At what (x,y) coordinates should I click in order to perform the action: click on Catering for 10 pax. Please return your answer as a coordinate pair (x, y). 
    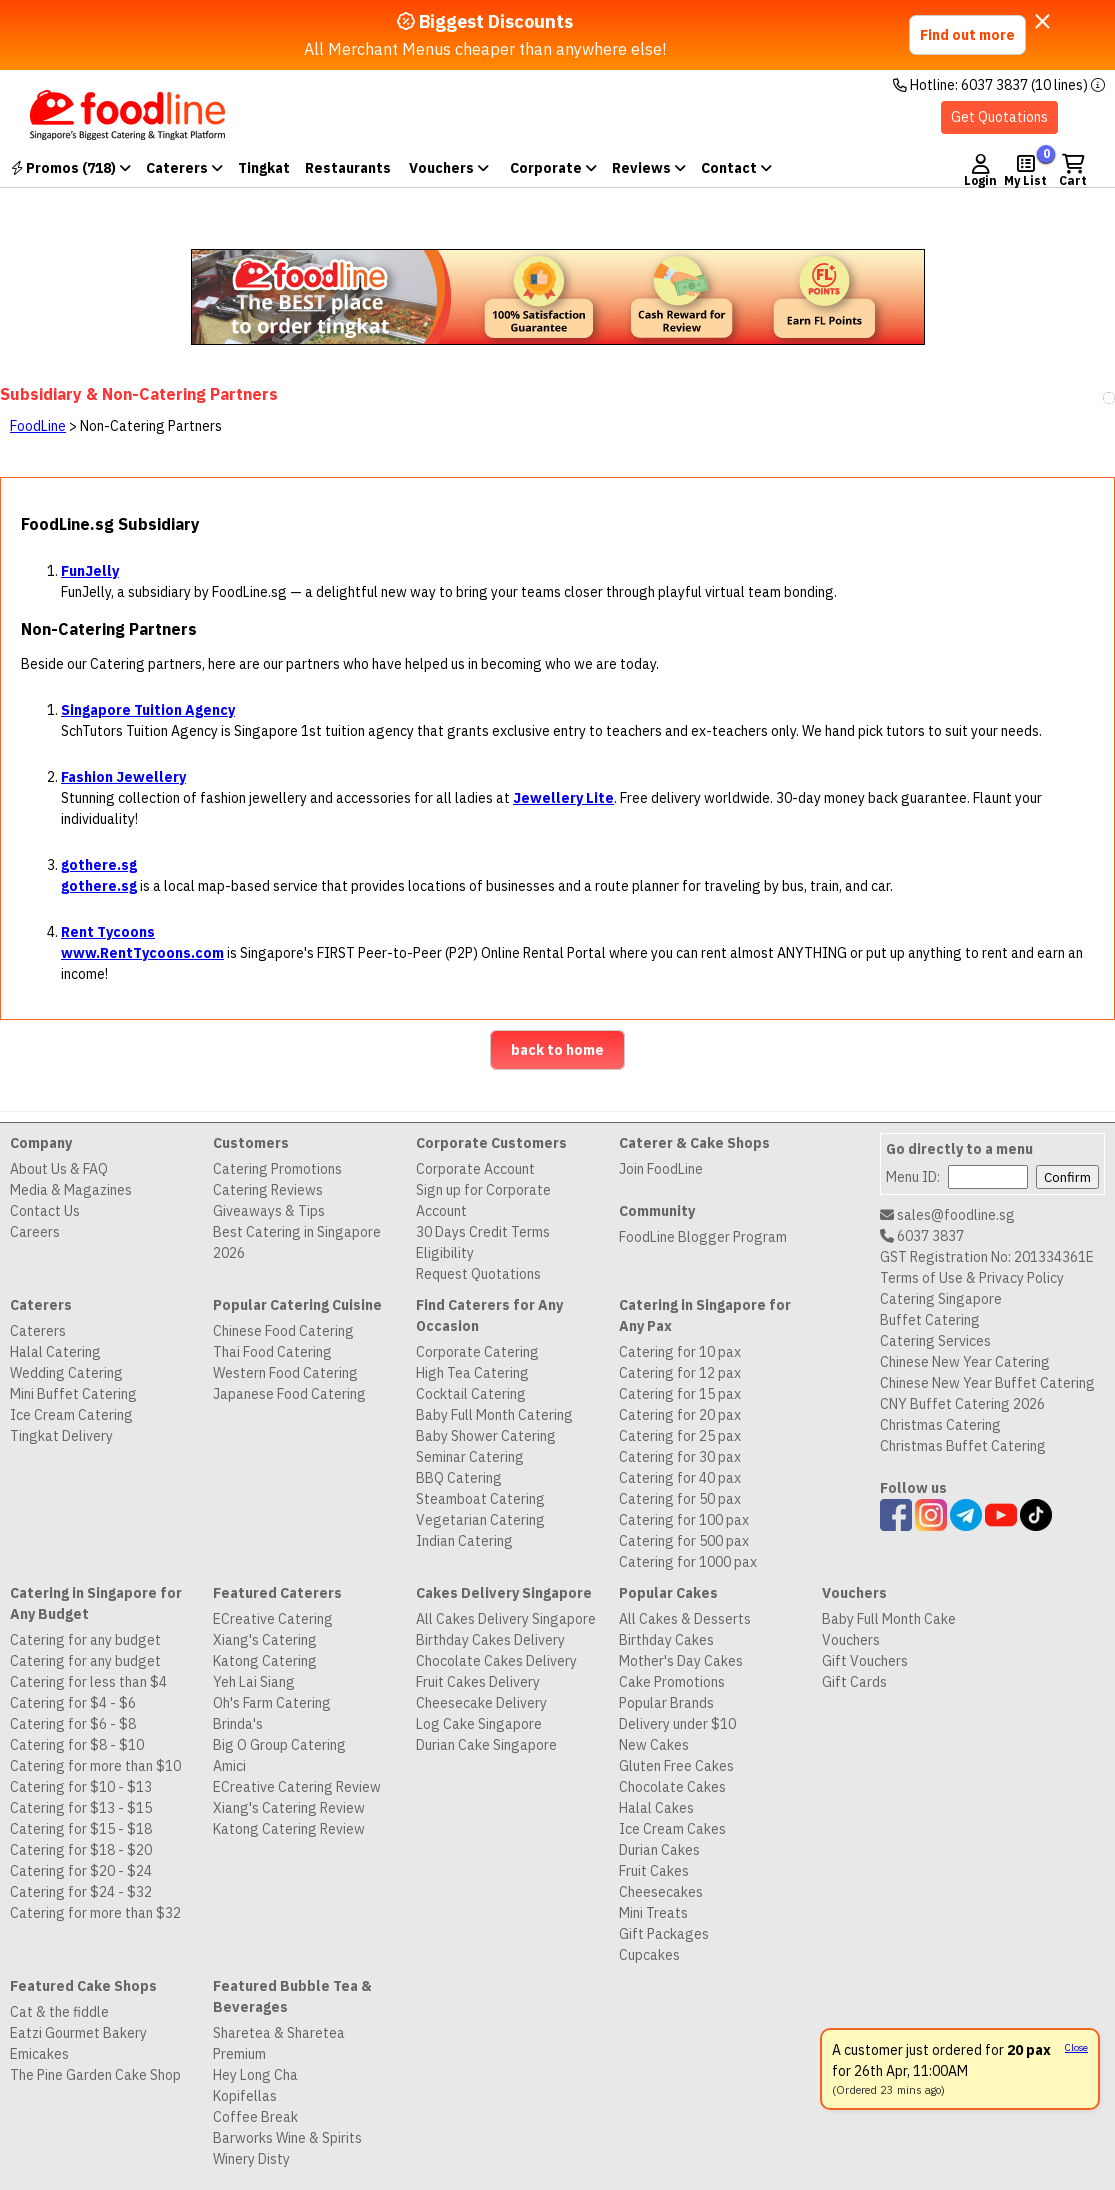
    Looking at the image, I should click on (680, 1352).